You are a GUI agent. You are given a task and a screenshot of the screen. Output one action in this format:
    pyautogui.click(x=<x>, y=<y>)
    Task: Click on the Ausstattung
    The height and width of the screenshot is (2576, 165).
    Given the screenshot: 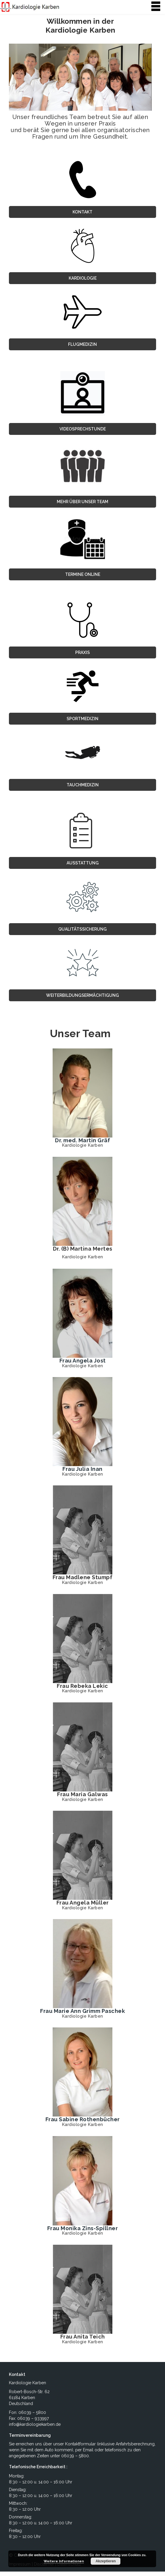 What is the action you would take?
    pyautogui.click(x=83, y=863)
    